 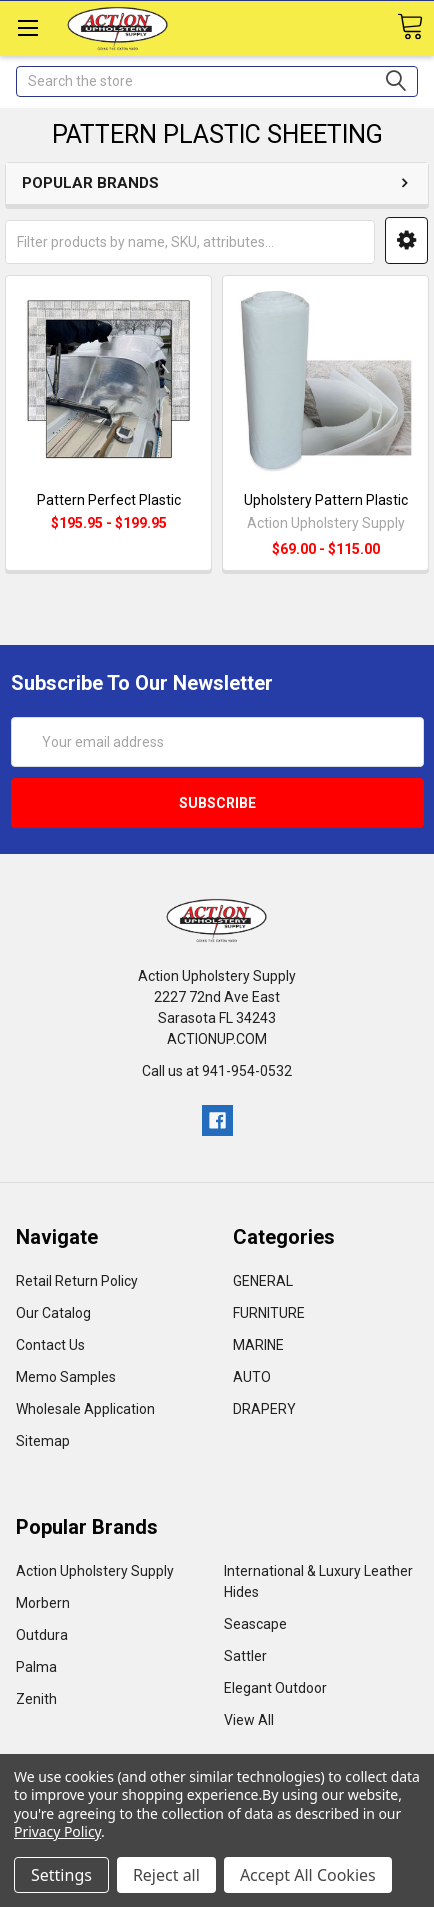 What do you see at coordinates (36, 1667) in the screenshot?
I see `Palma` at bounding box center [36, 1667].